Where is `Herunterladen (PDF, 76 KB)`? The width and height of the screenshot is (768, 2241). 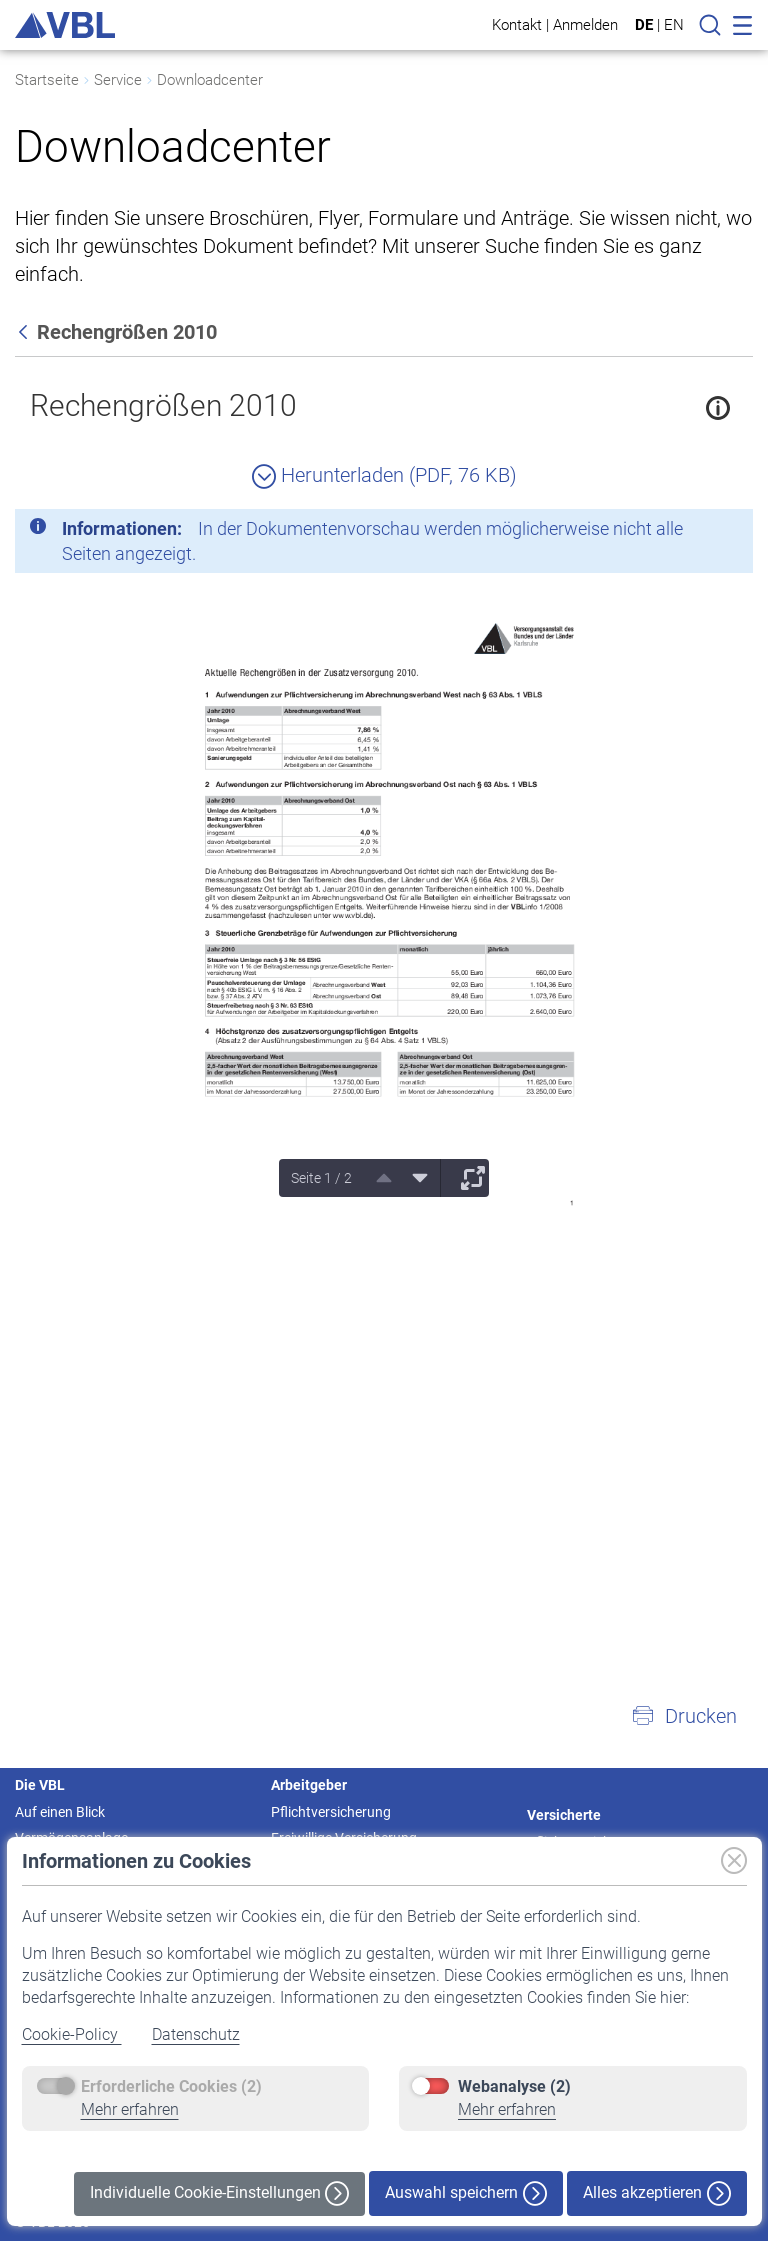
Herunterladen (PDF, 76 KB) is located at coordinates (384, 475).